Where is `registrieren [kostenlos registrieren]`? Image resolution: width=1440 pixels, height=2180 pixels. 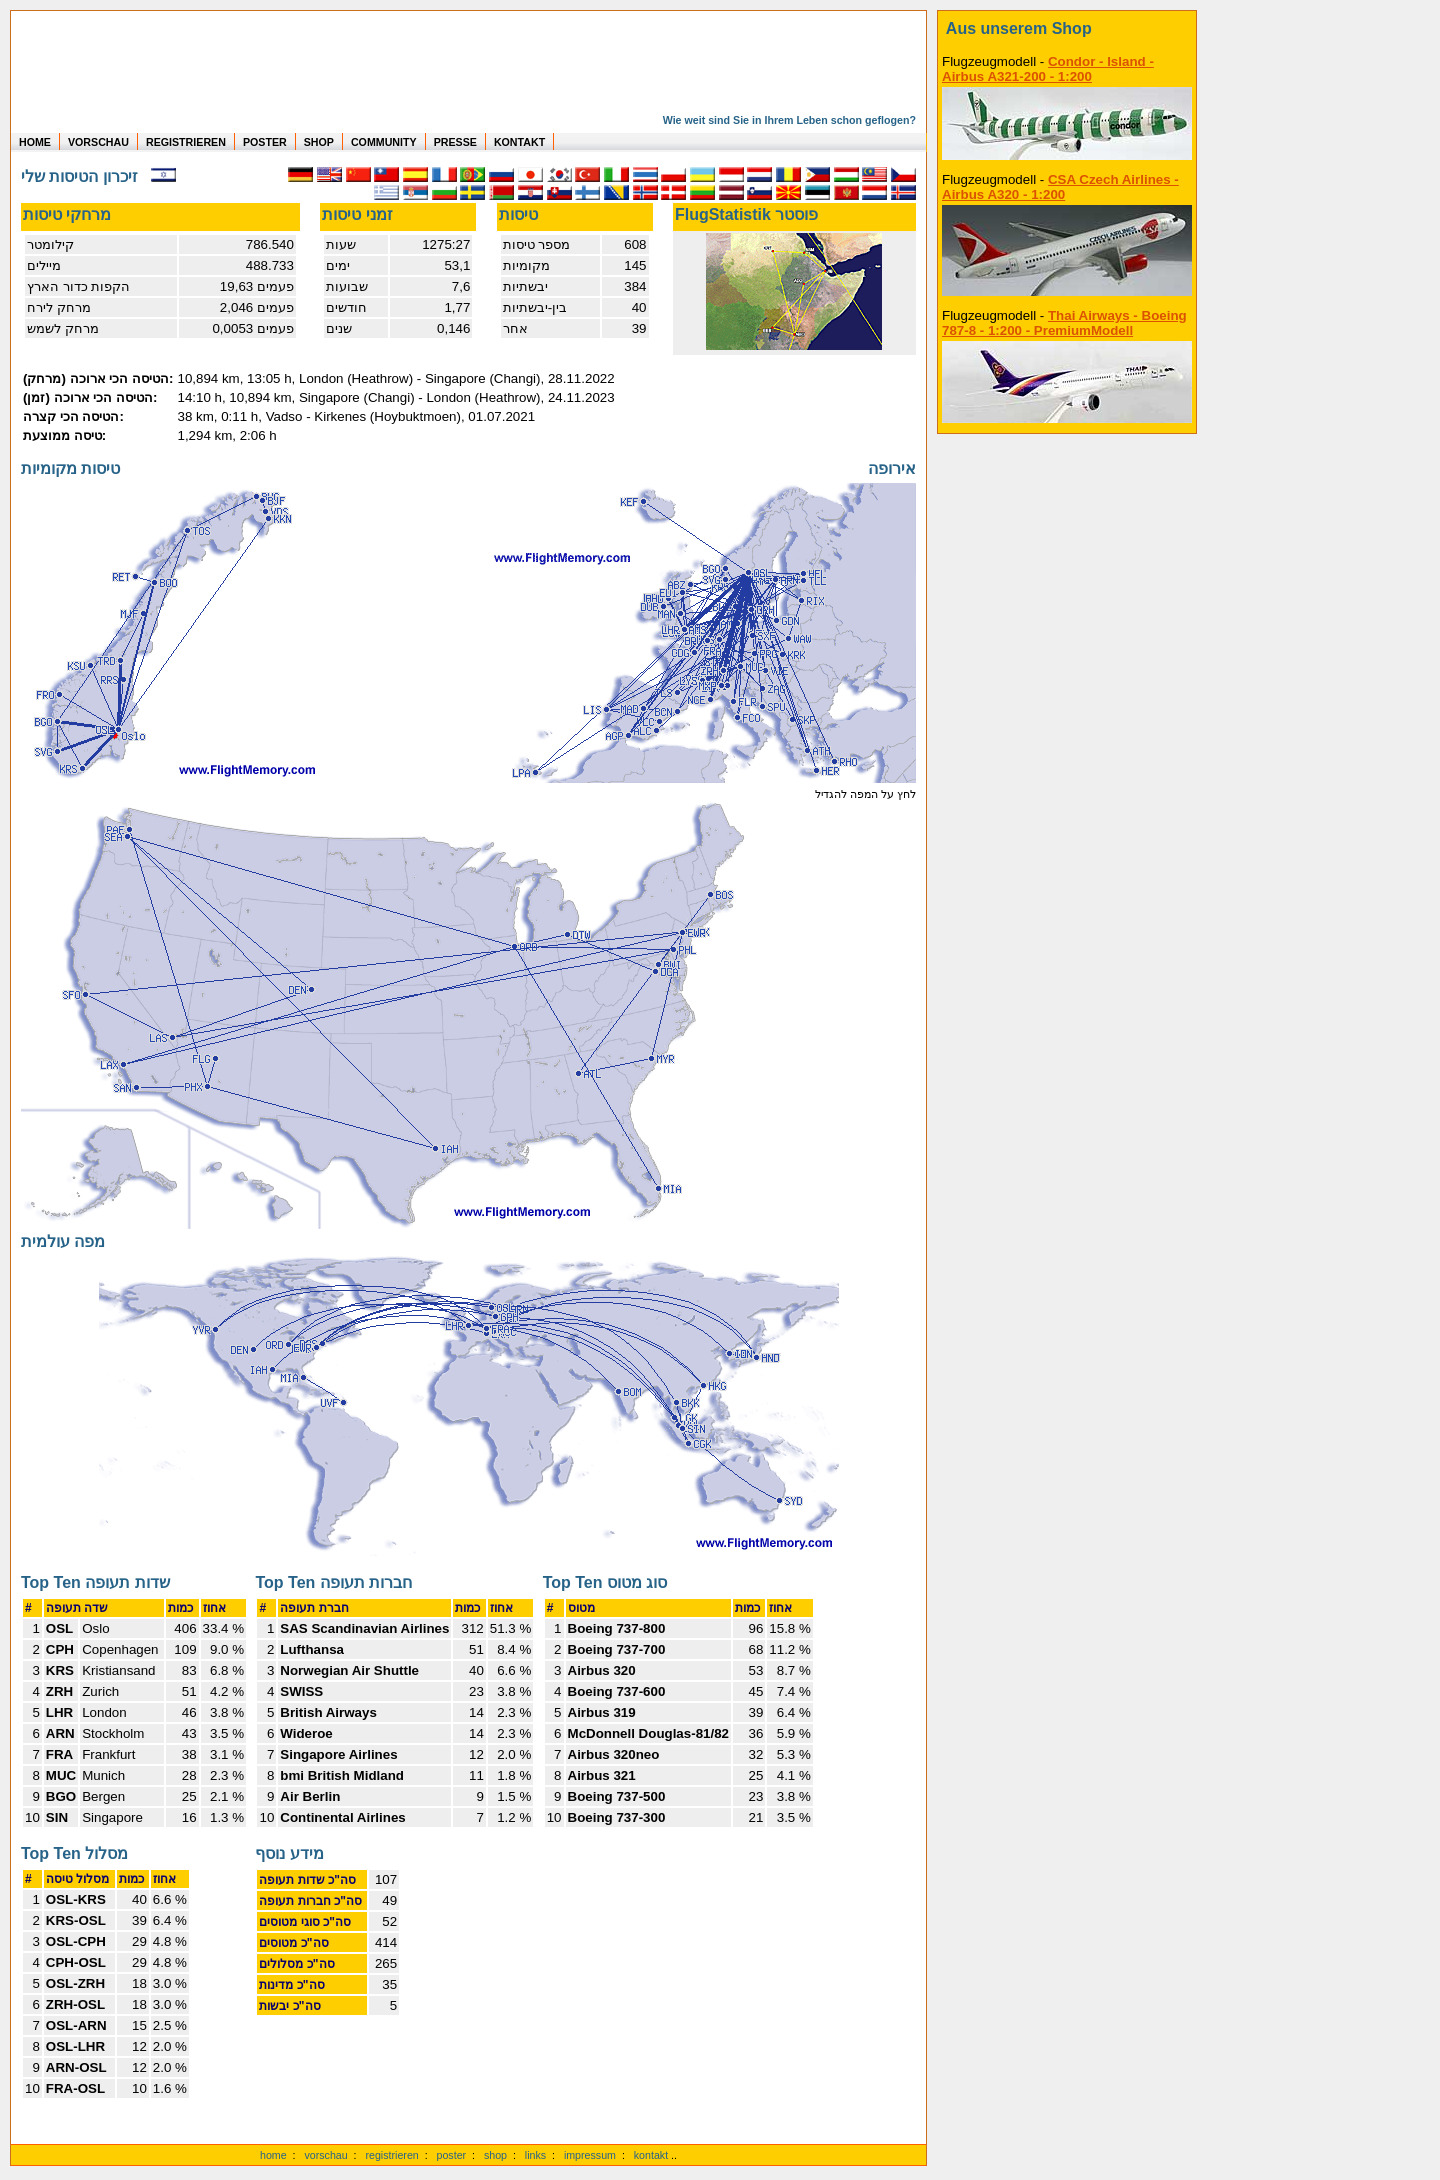 registrieren [kostenlos registrieren] is located at coordinates (391, 2155).